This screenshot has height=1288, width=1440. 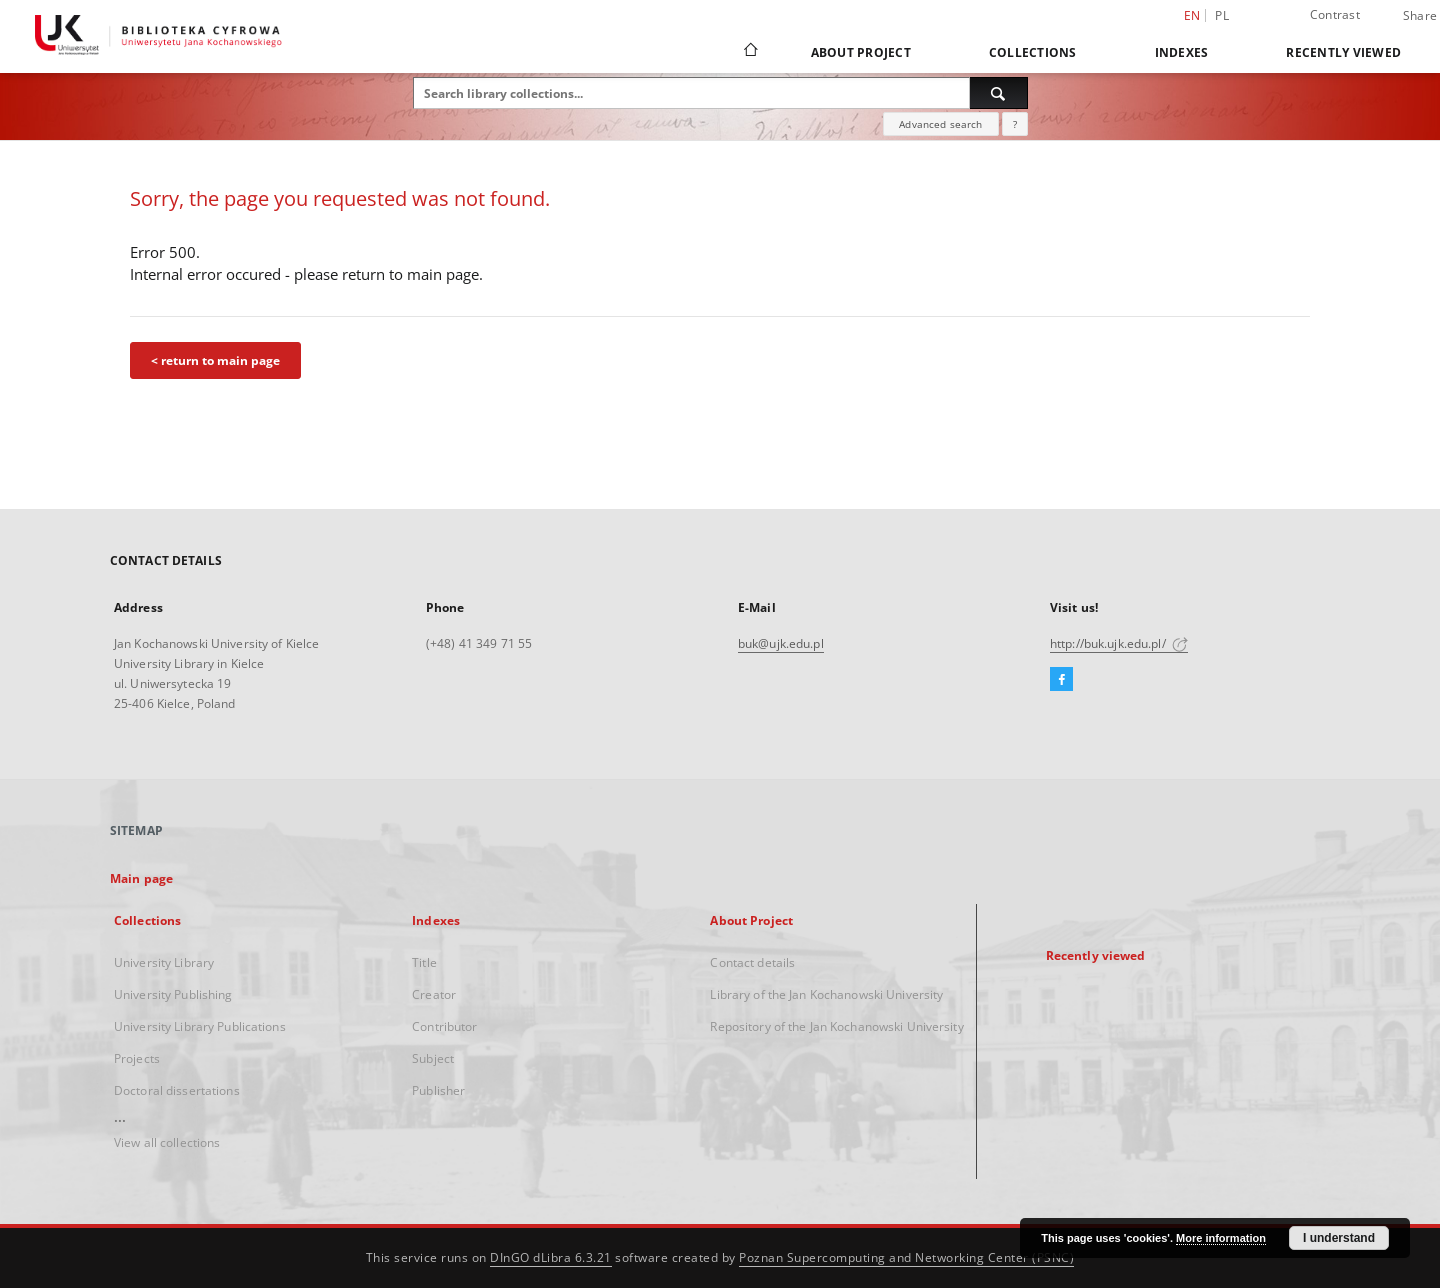 I want to click on Contact details, so click(x=752, y=962).